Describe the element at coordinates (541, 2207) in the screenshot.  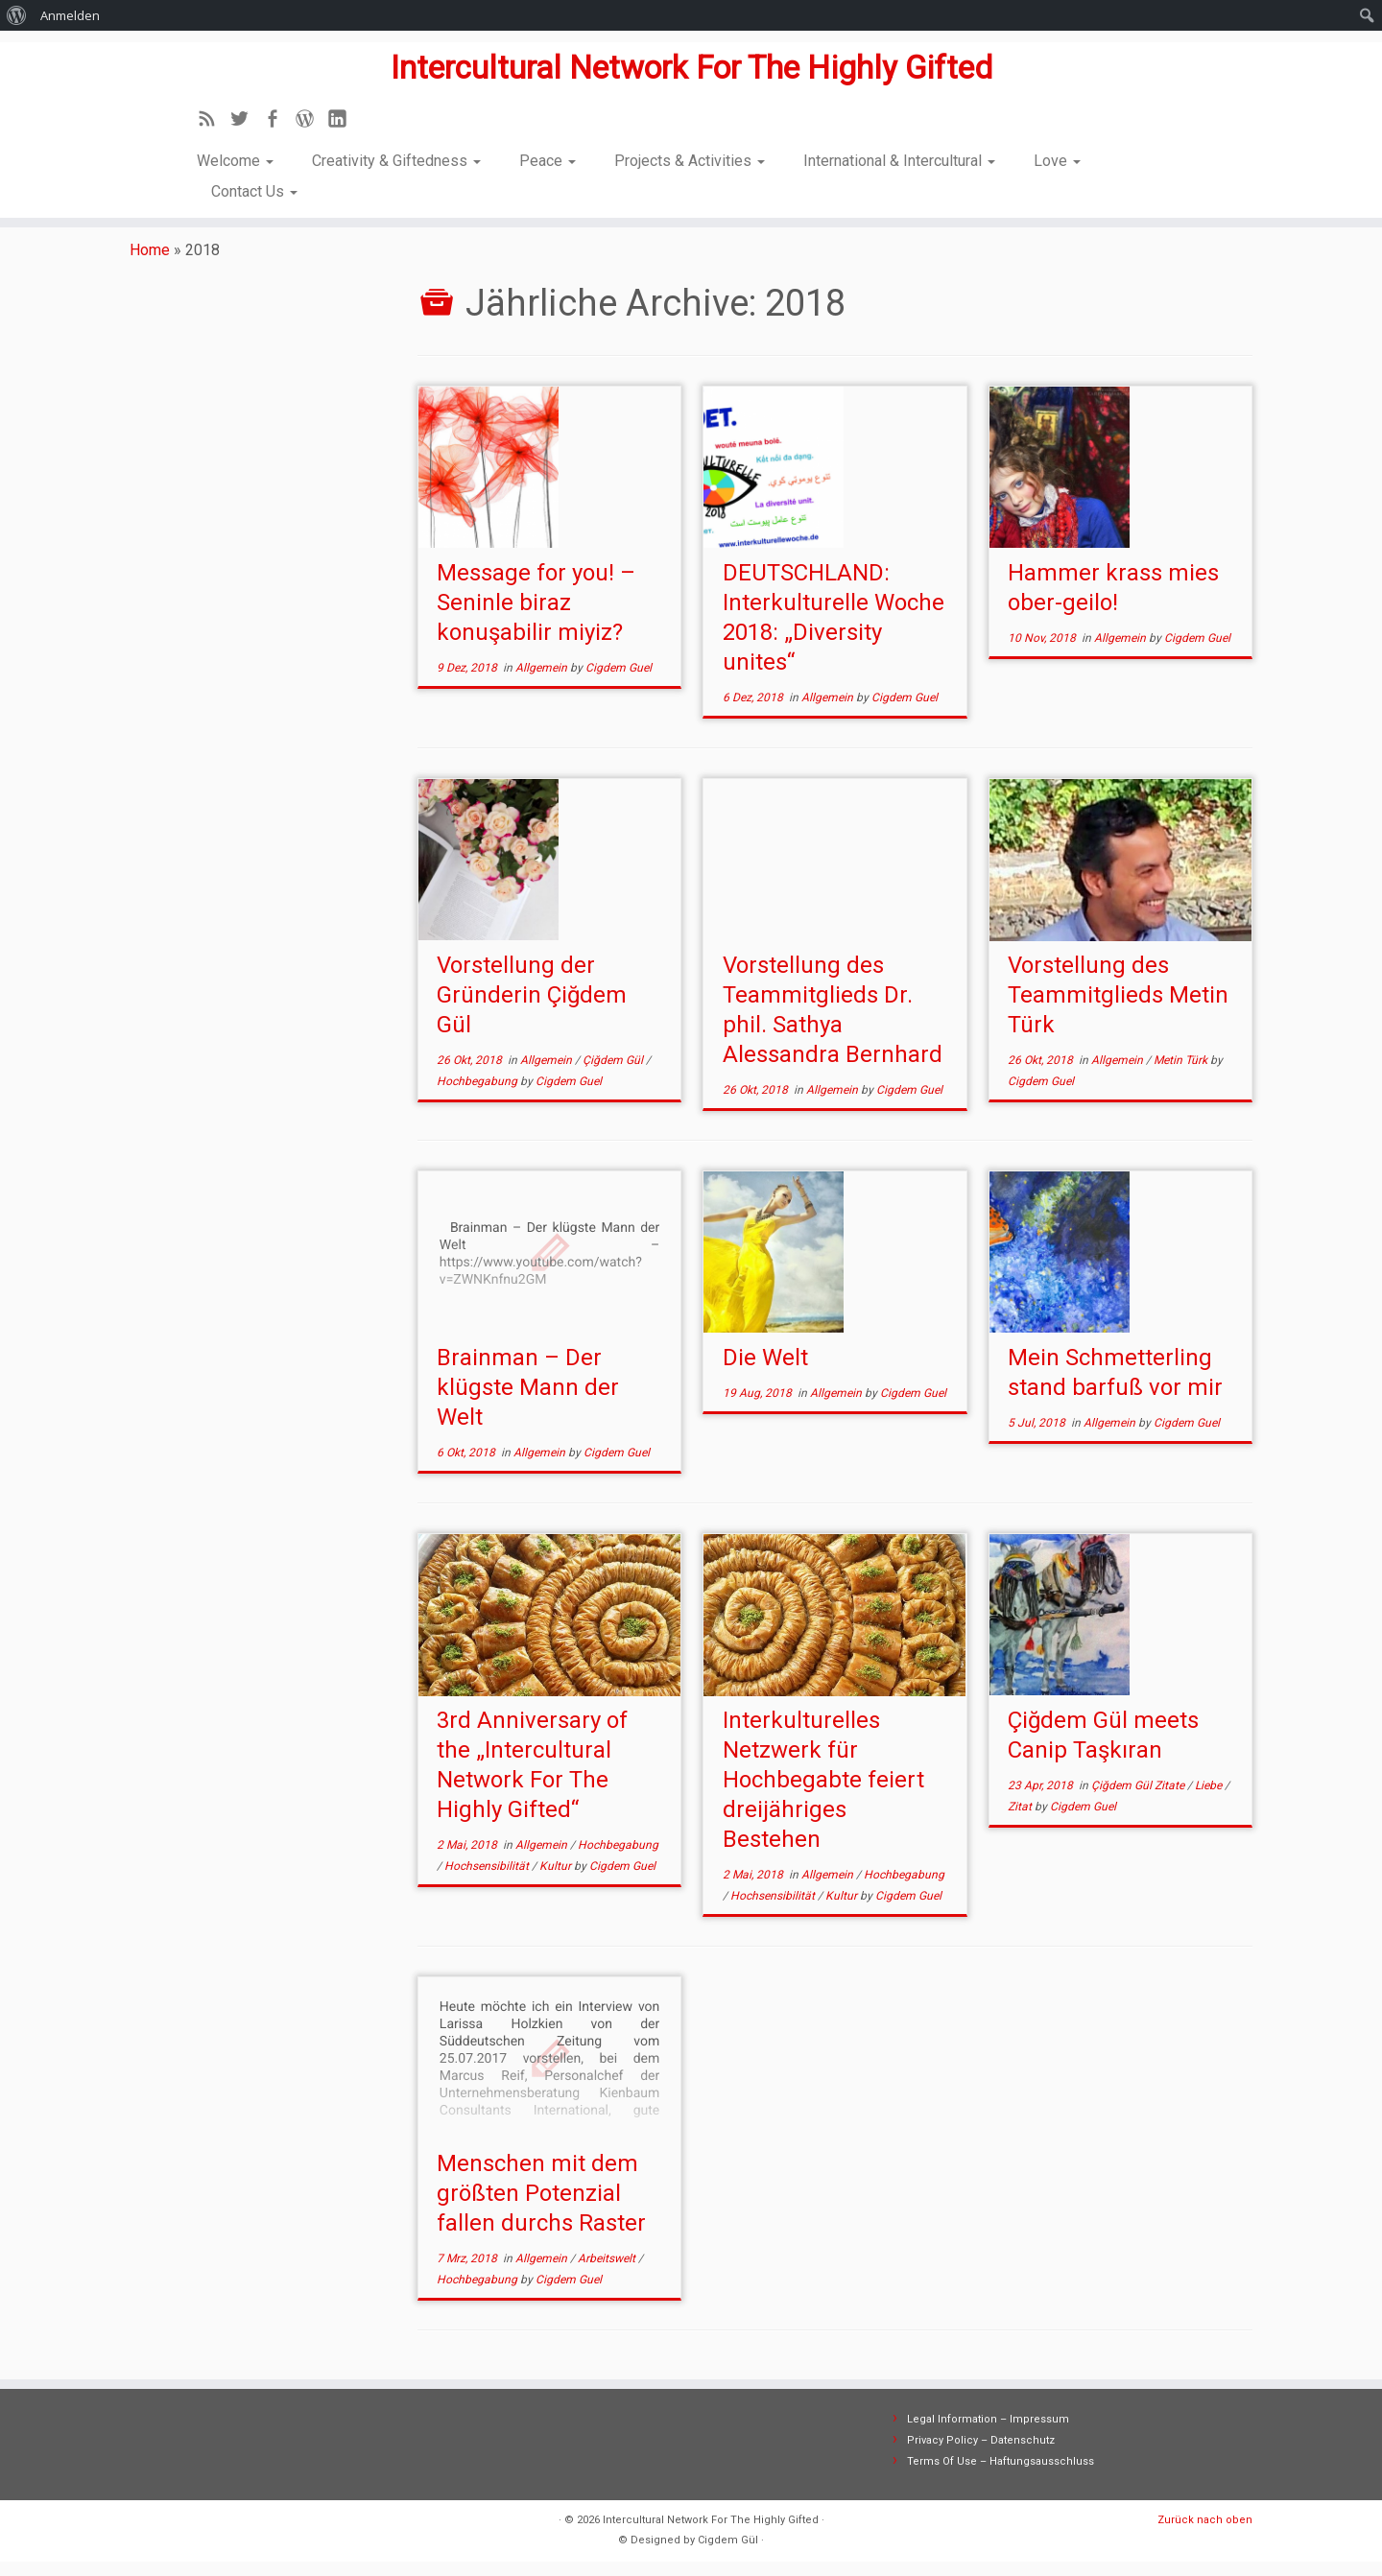
I see `Menschen mit dem größten Potenzial fallen durchs Raster` at that location.